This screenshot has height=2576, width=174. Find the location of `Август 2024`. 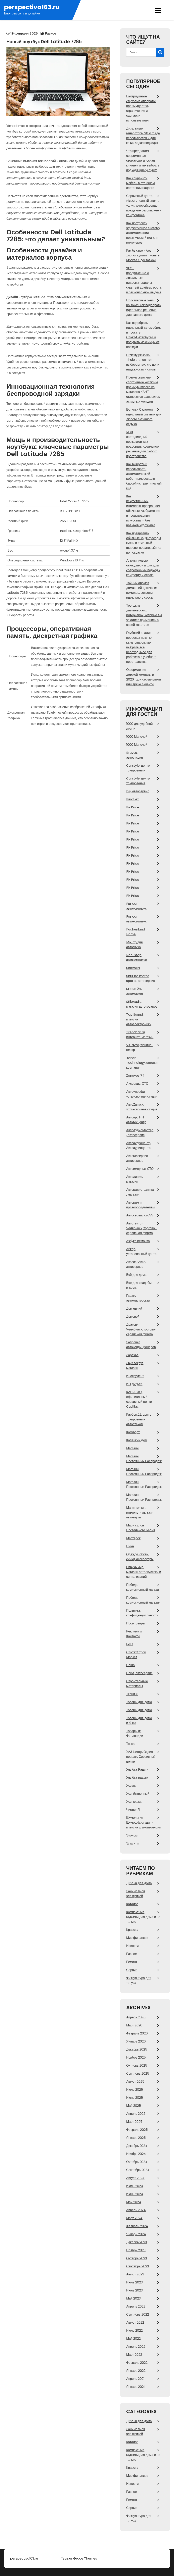

Август 2024 is located at coordinates (135, 2178).